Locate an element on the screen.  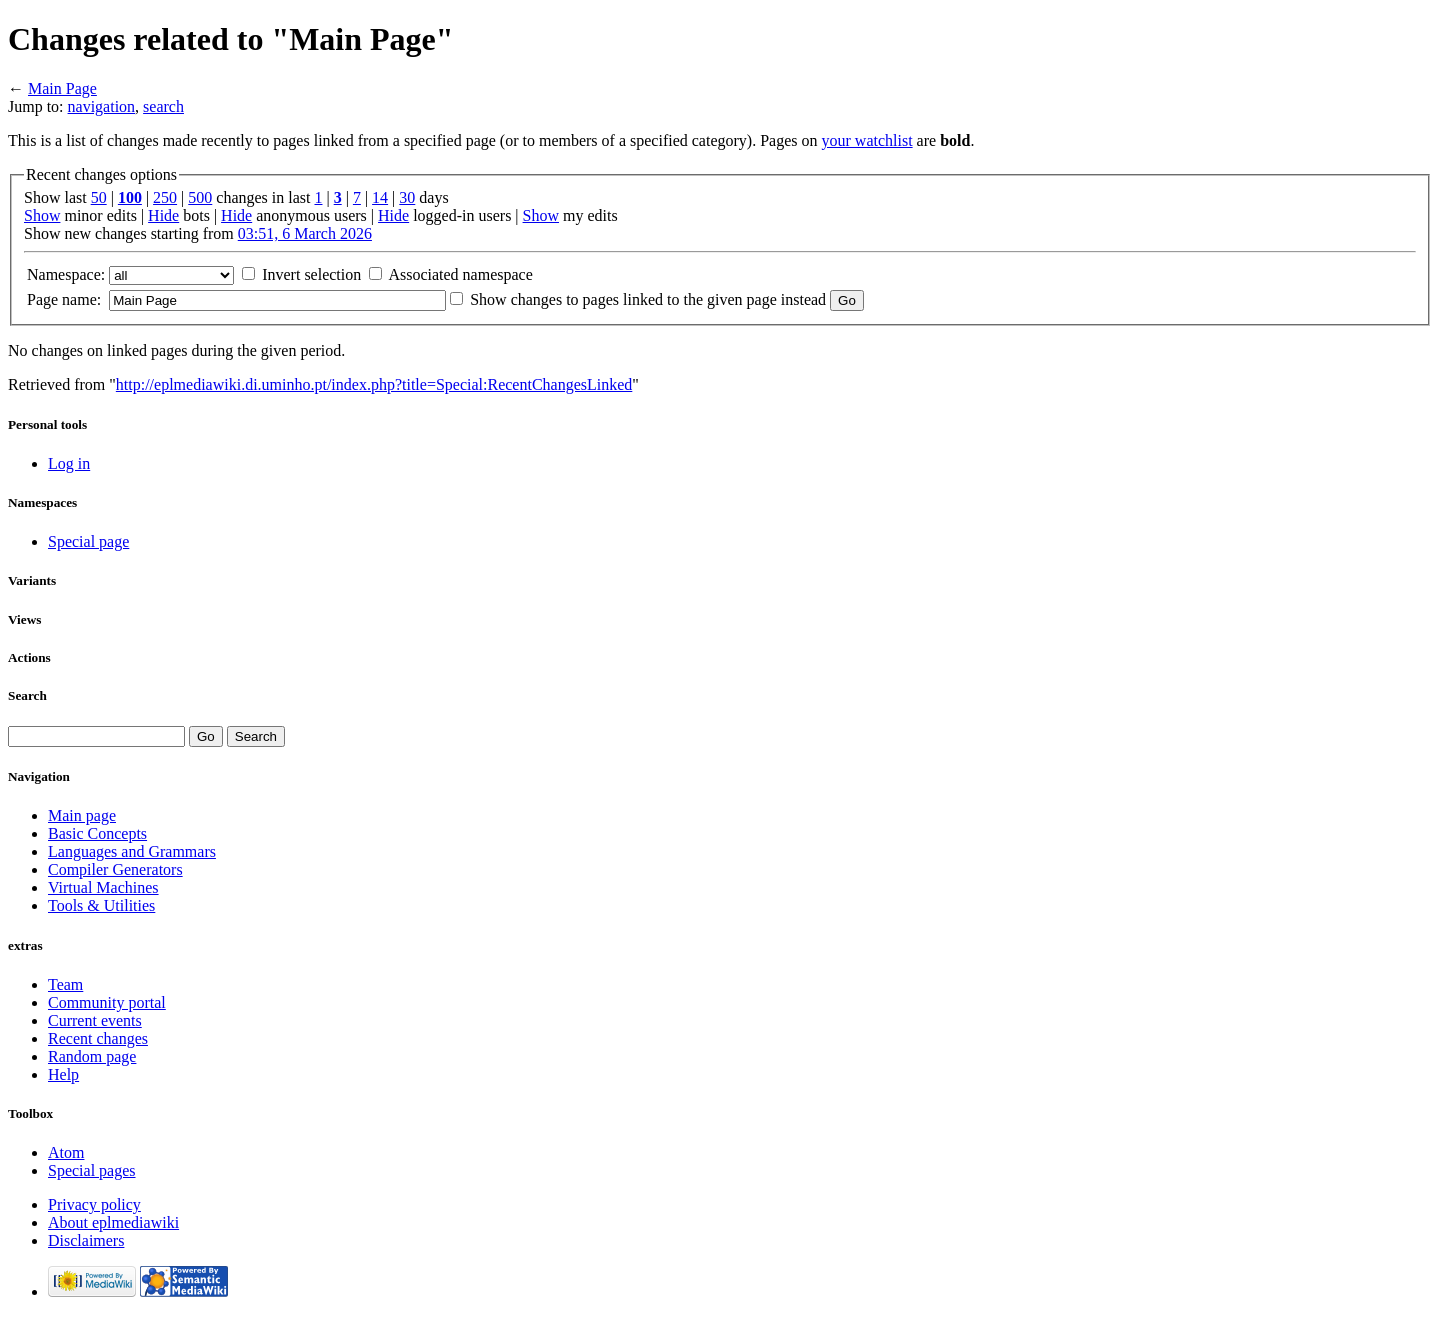
50 is located at coordinates (99, 197).